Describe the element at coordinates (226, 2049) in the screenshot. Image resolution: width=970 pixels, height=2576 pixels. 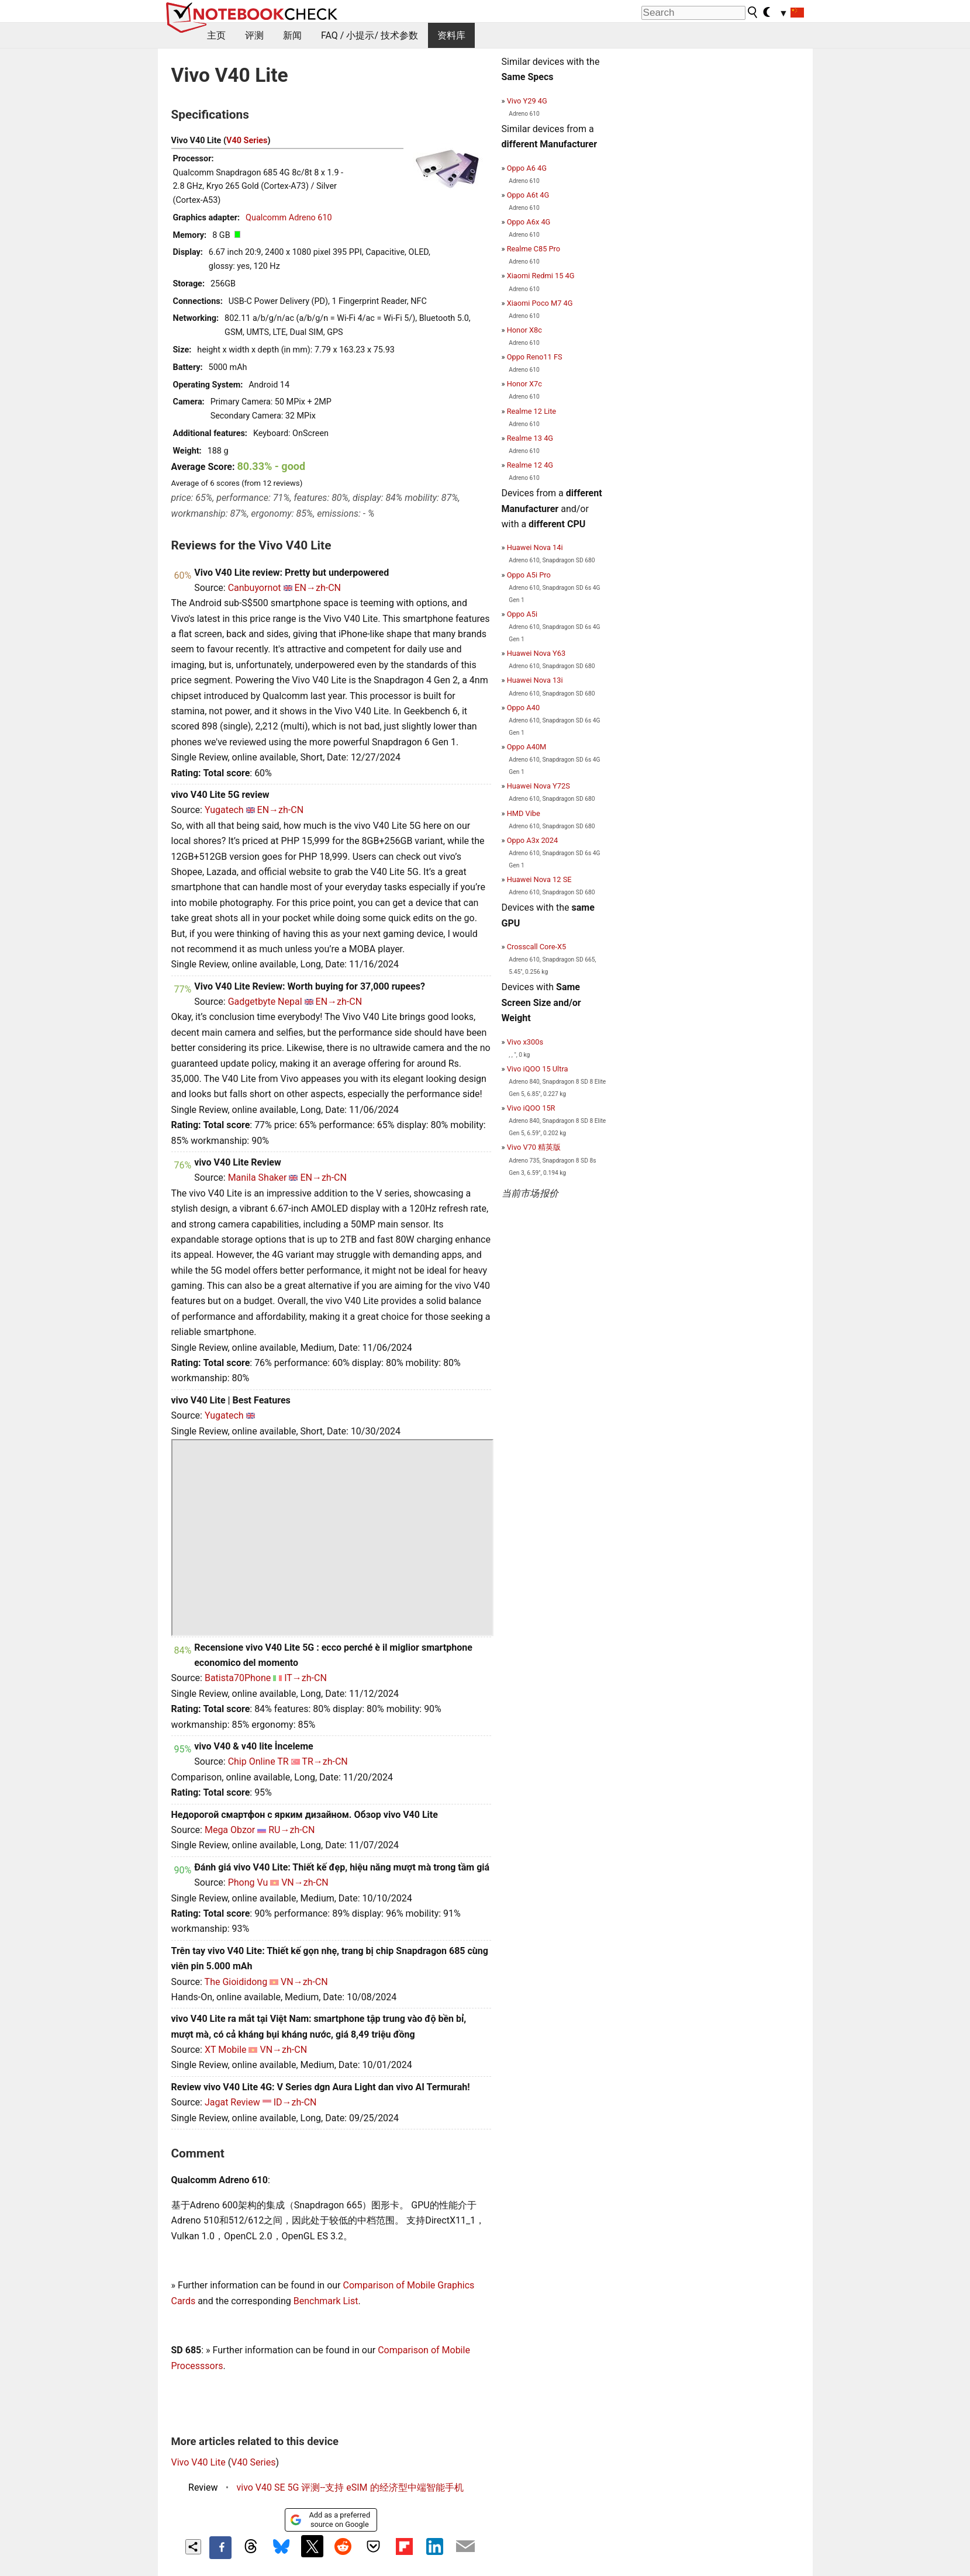
I see `XT Mobile` at that location.